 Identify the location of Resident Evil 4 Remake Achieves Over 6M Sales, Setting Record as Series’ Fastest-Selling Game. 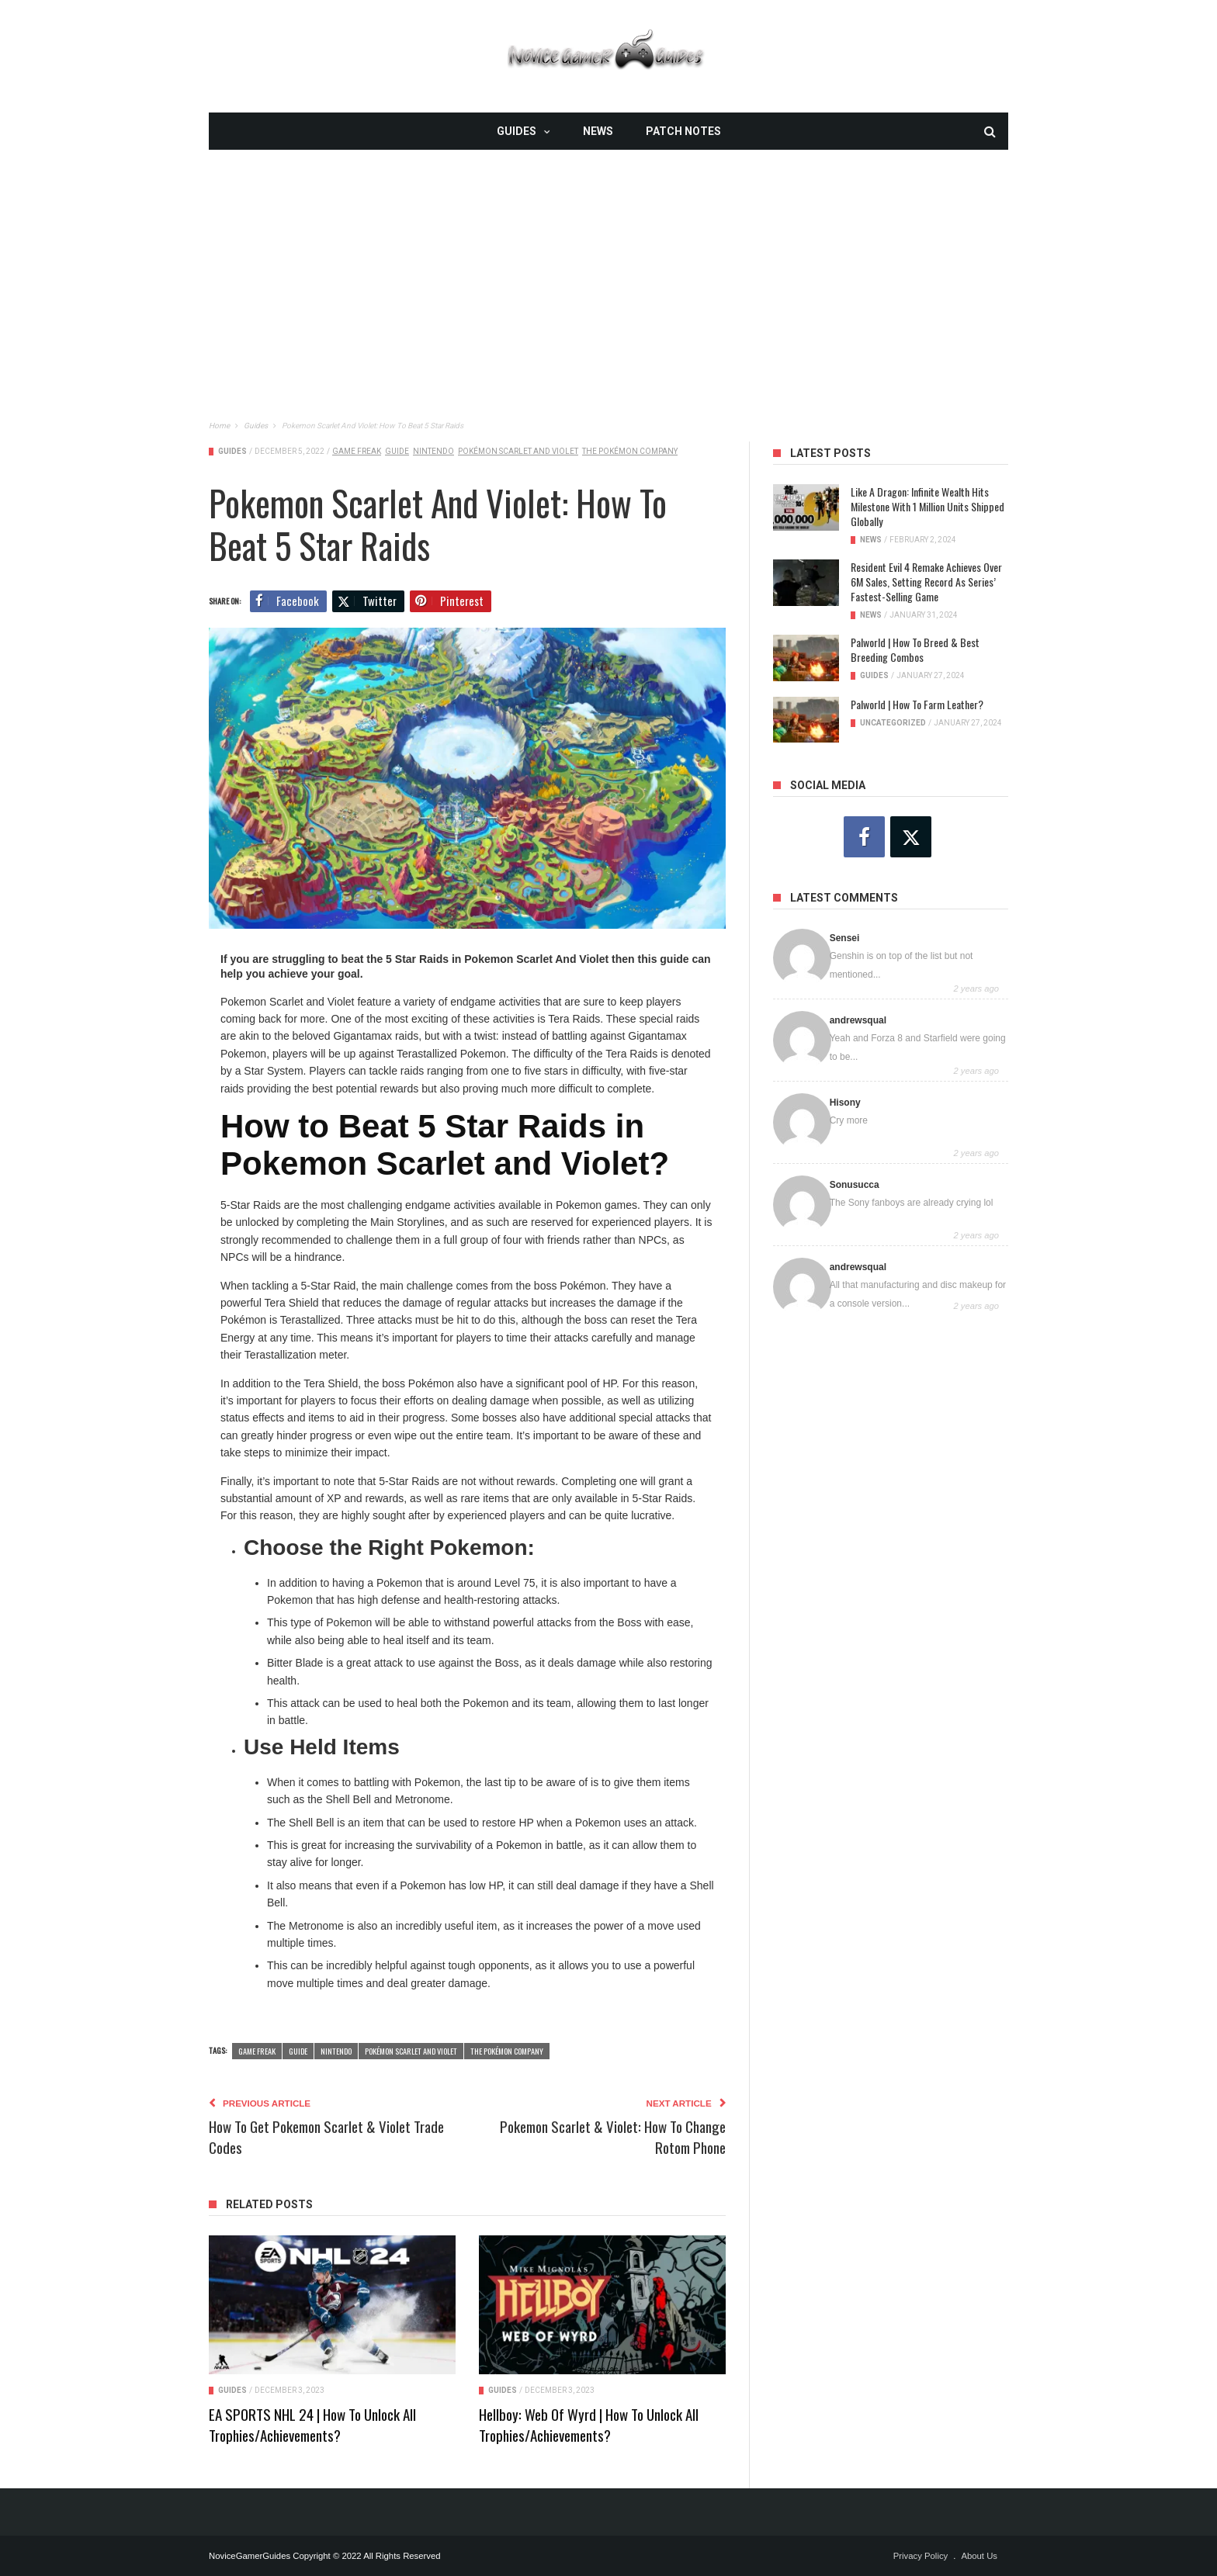
(926, 581).